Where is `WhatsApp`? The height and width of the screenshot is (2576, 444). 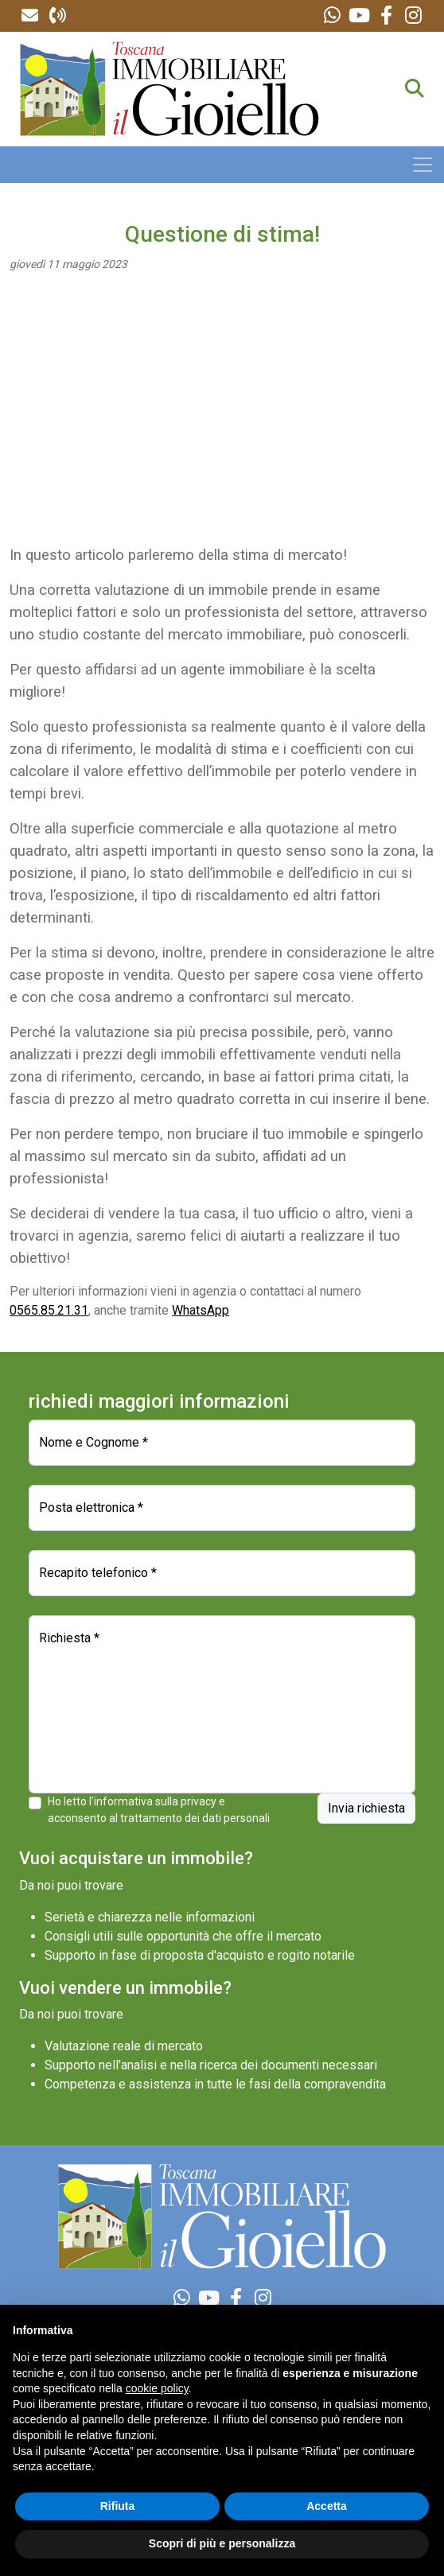 WhatsApp is located at coordinates (200, 1310).